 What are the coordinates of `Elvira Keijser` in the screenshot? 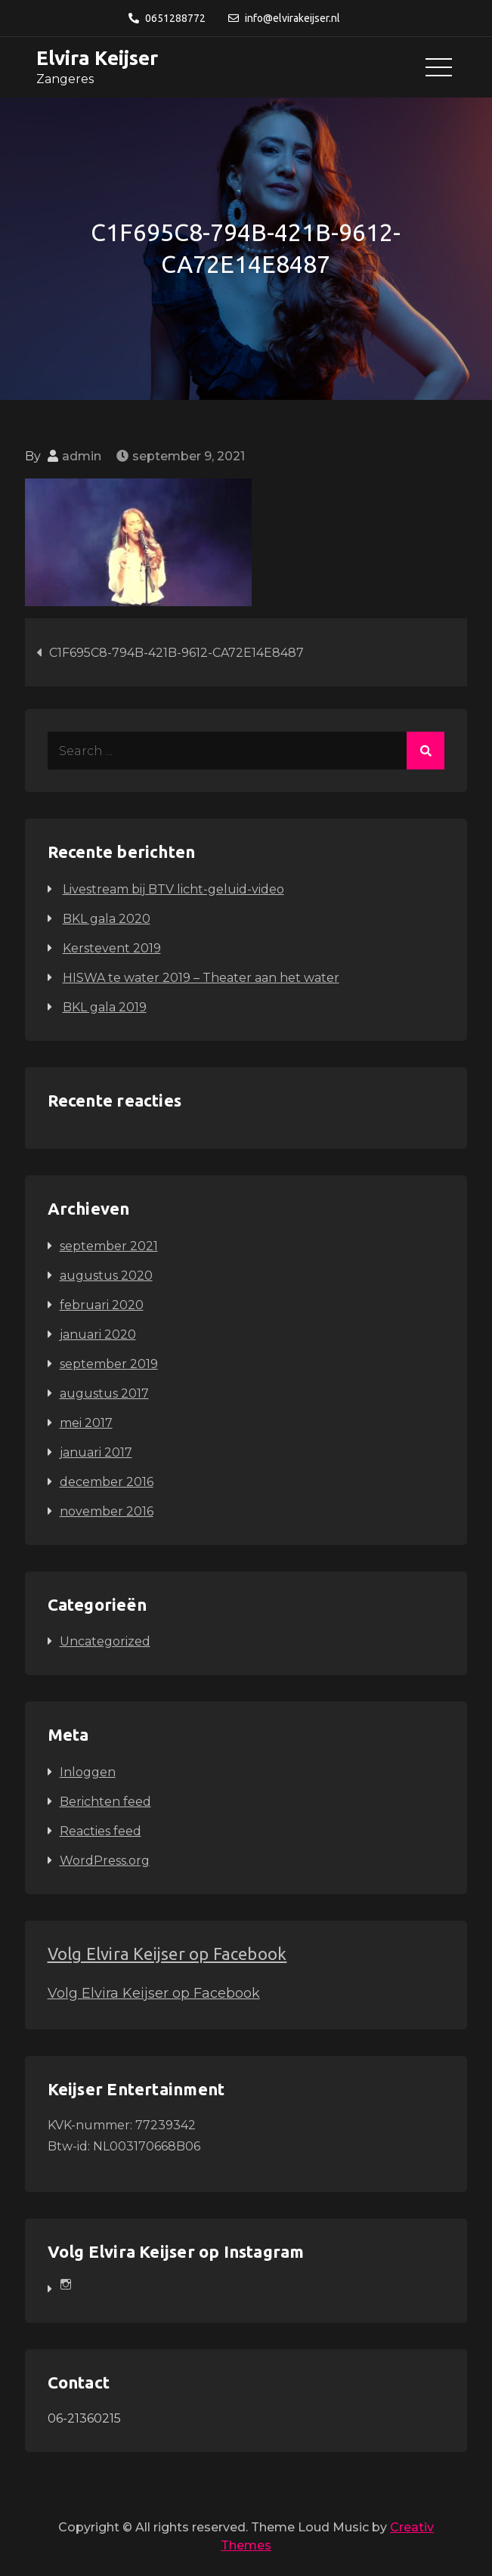 It's located at (97, 58).